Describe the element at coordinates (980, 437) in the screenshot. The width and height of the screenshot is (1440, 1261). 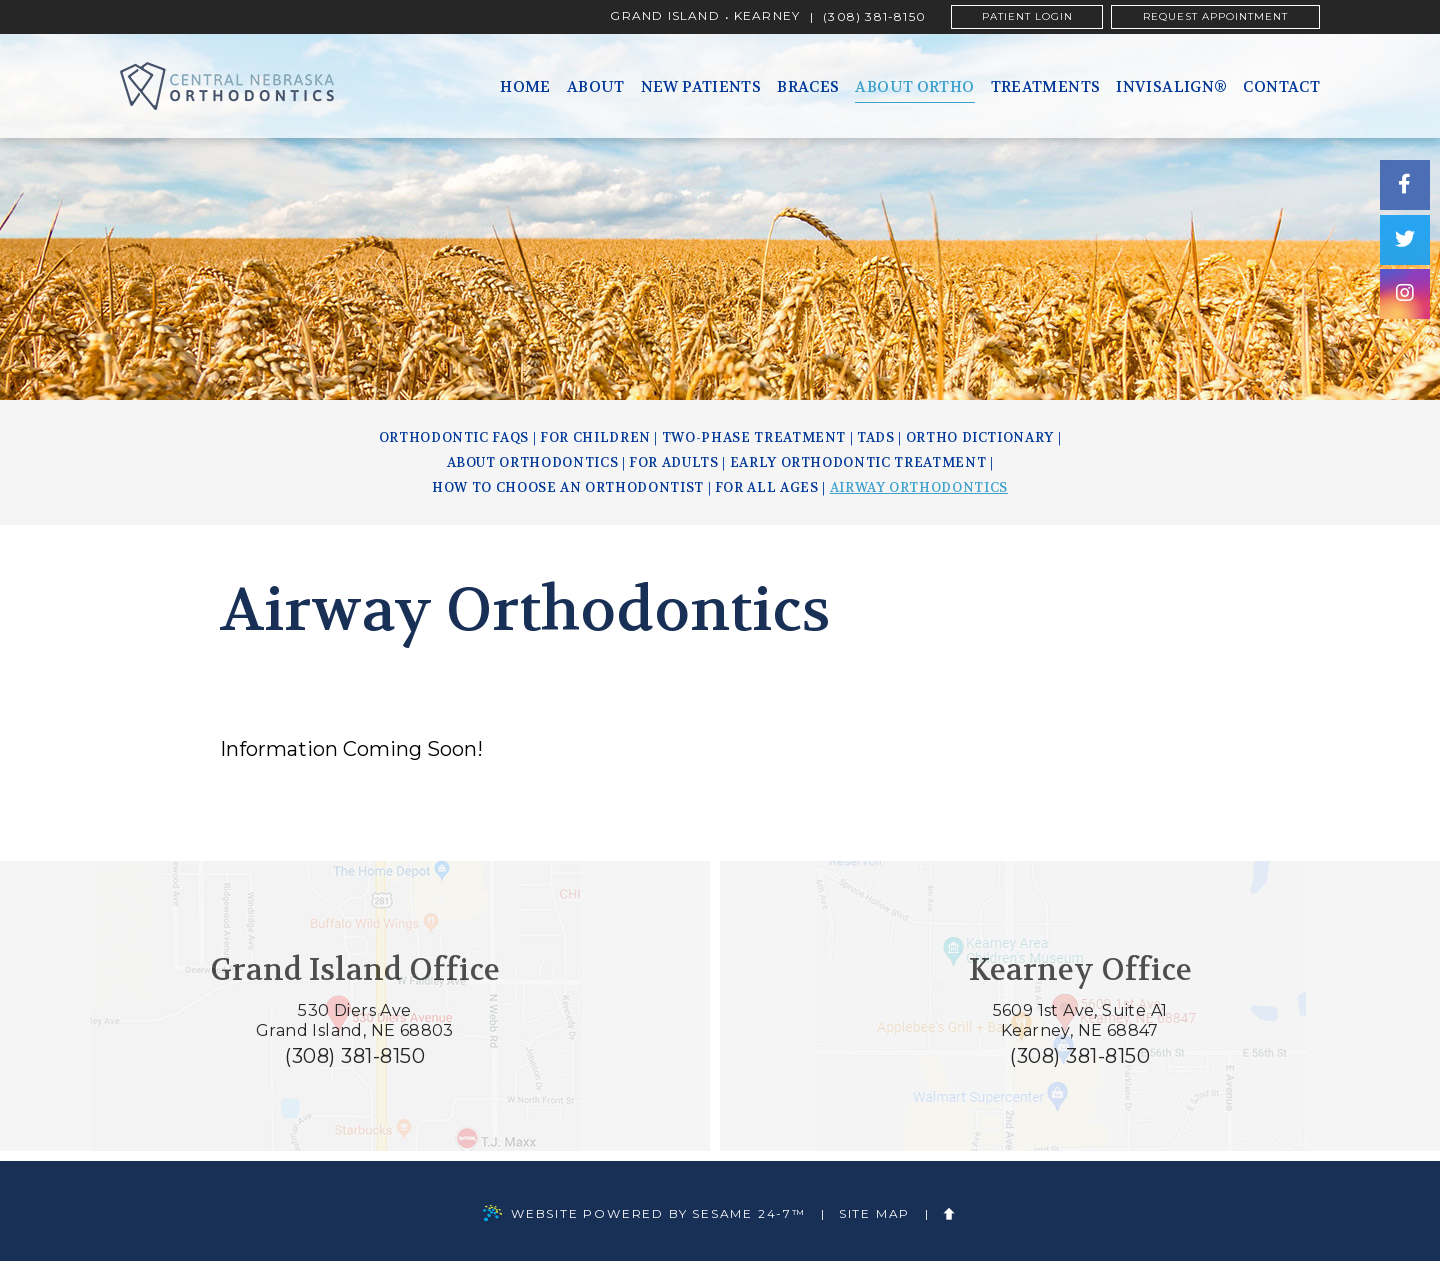
I see `Ortho Dictionary` at that location.